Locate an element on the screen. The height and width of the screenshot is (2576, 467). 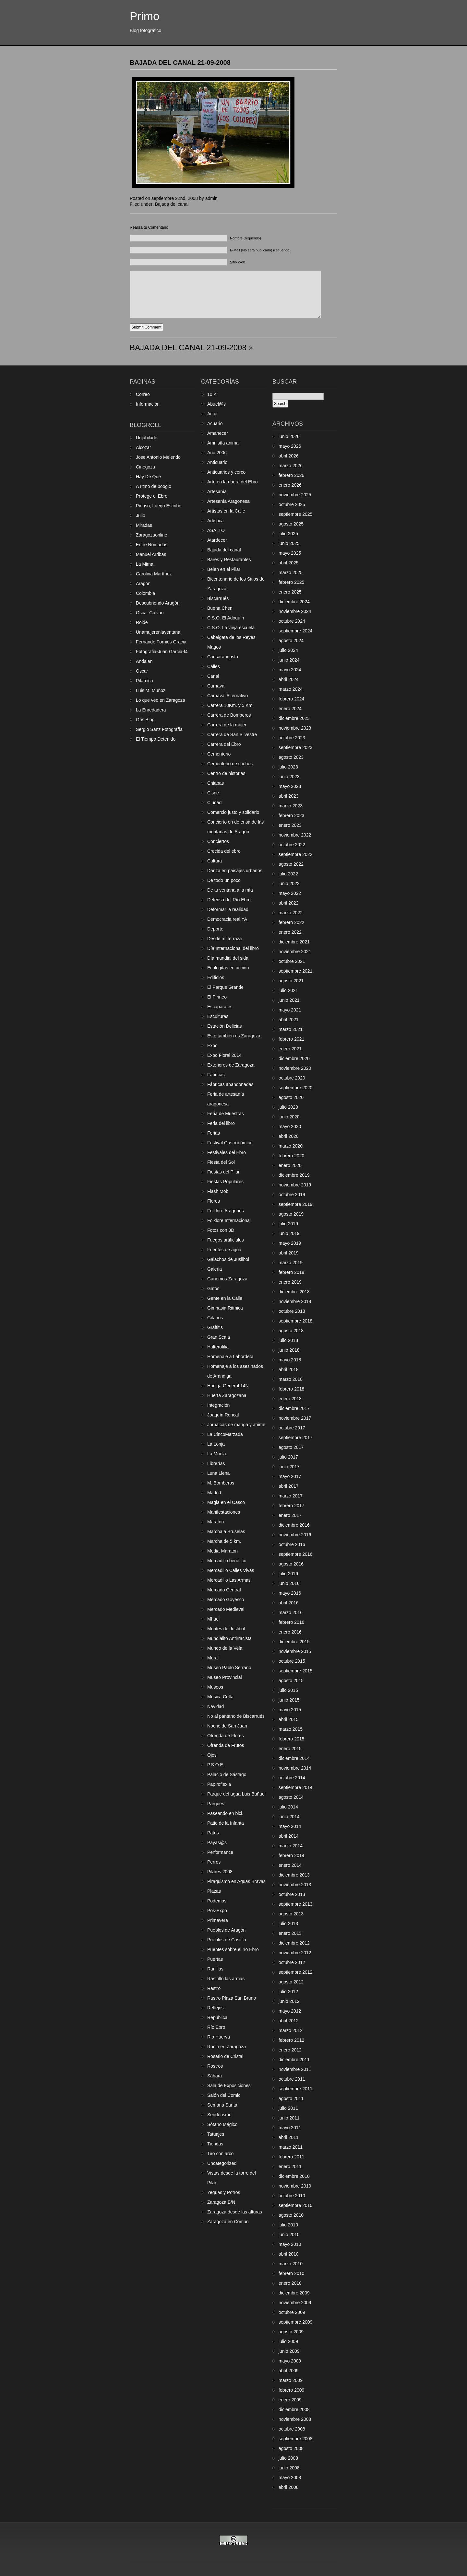
julio 2013 is located at coordinates (288, 1923).